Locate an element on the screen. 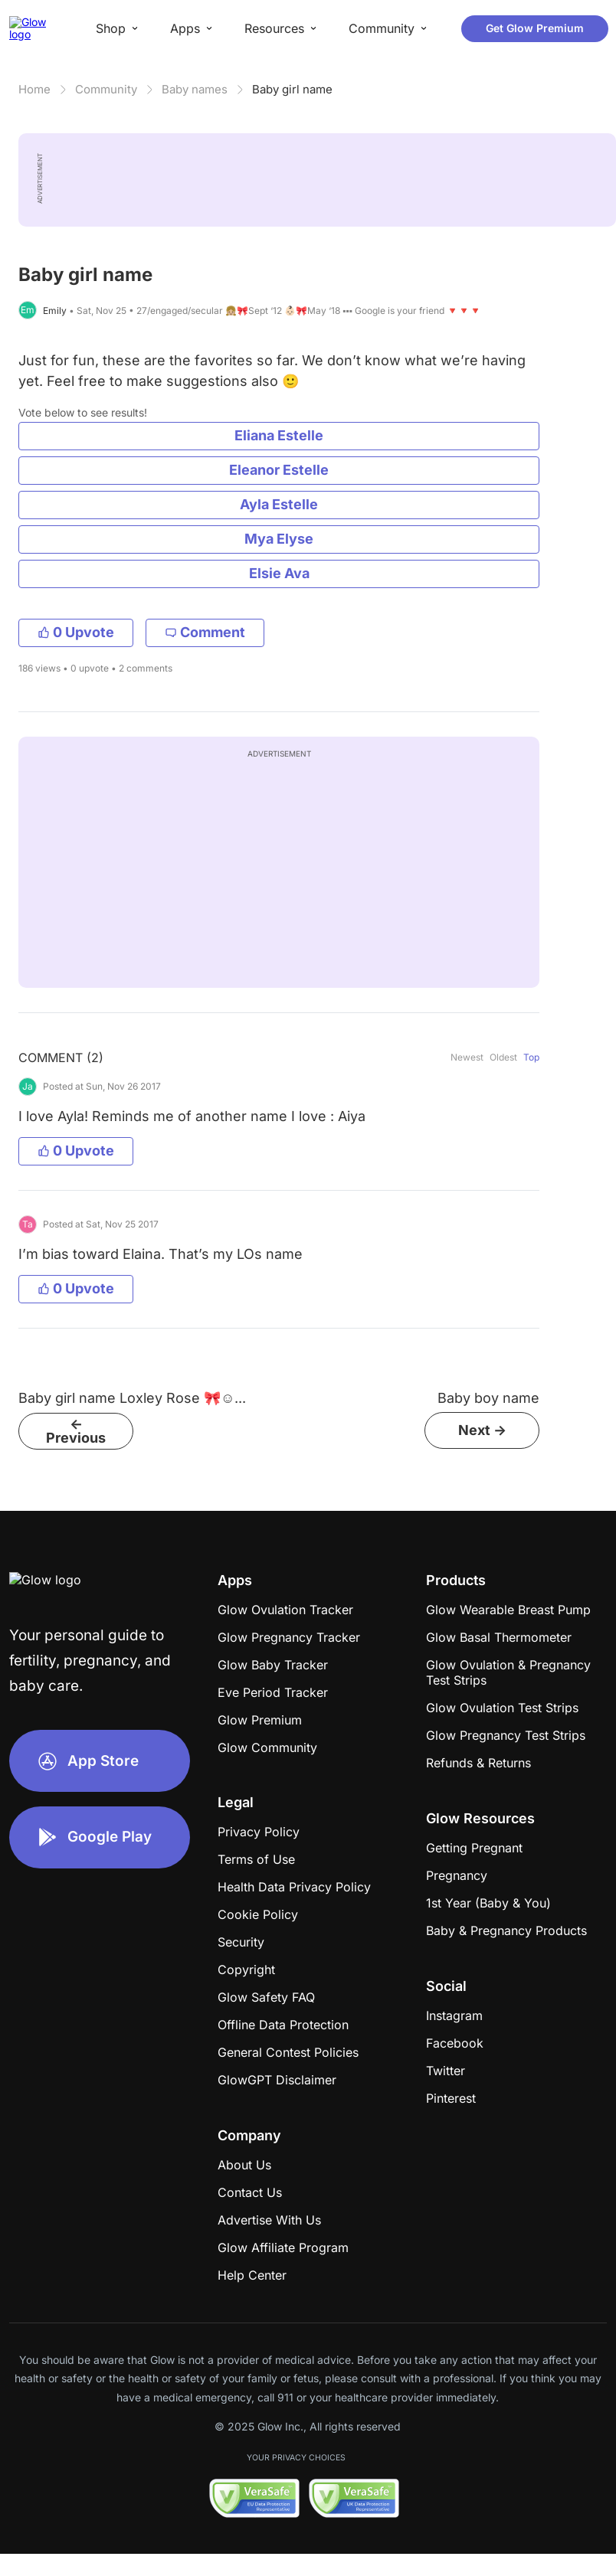 This screenshot has width=616, height=2576. Eleanor Estelle is located at coordinates (279, 470).